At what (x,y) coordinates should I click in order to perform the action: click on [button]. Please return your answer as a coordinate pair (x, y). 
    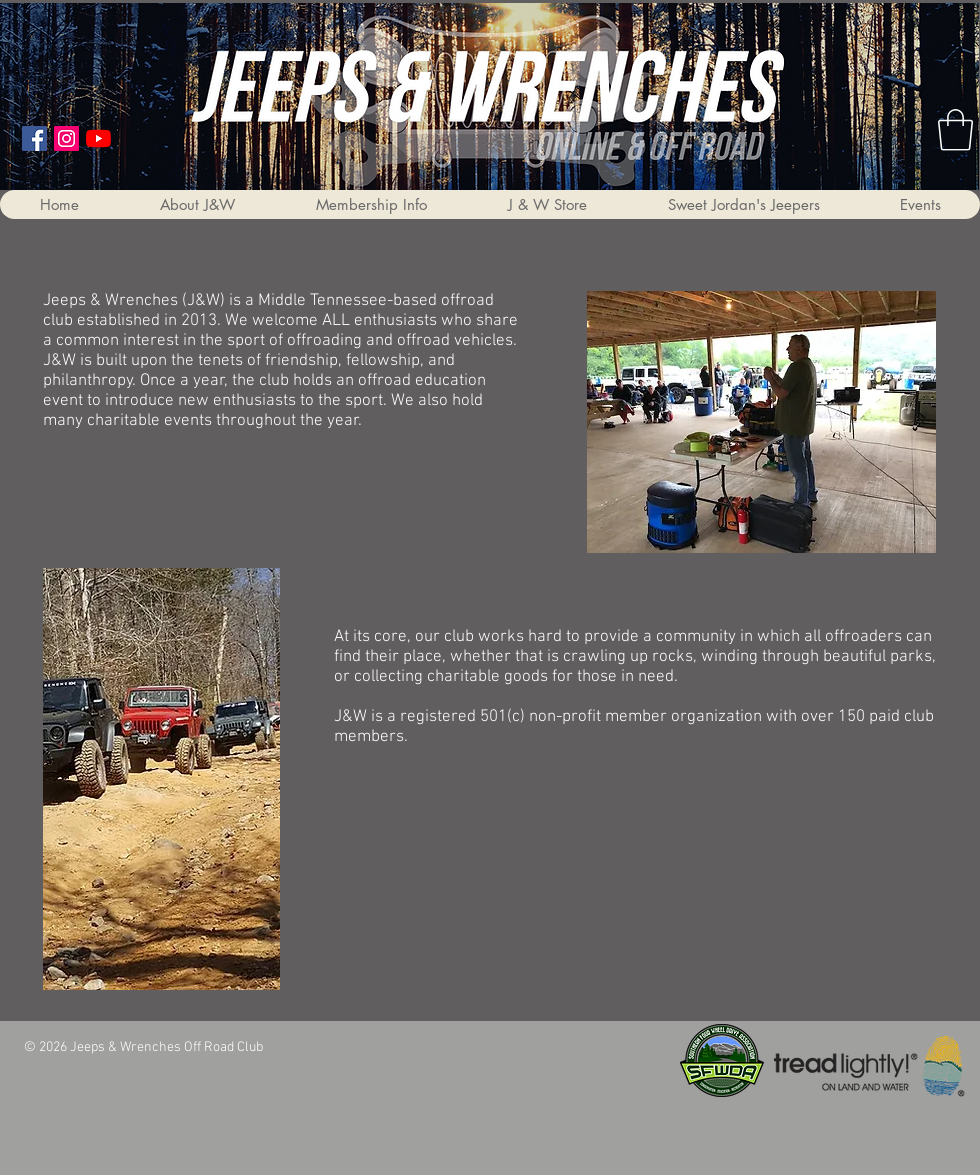
    Looking at the image, I should click on (197, 204).